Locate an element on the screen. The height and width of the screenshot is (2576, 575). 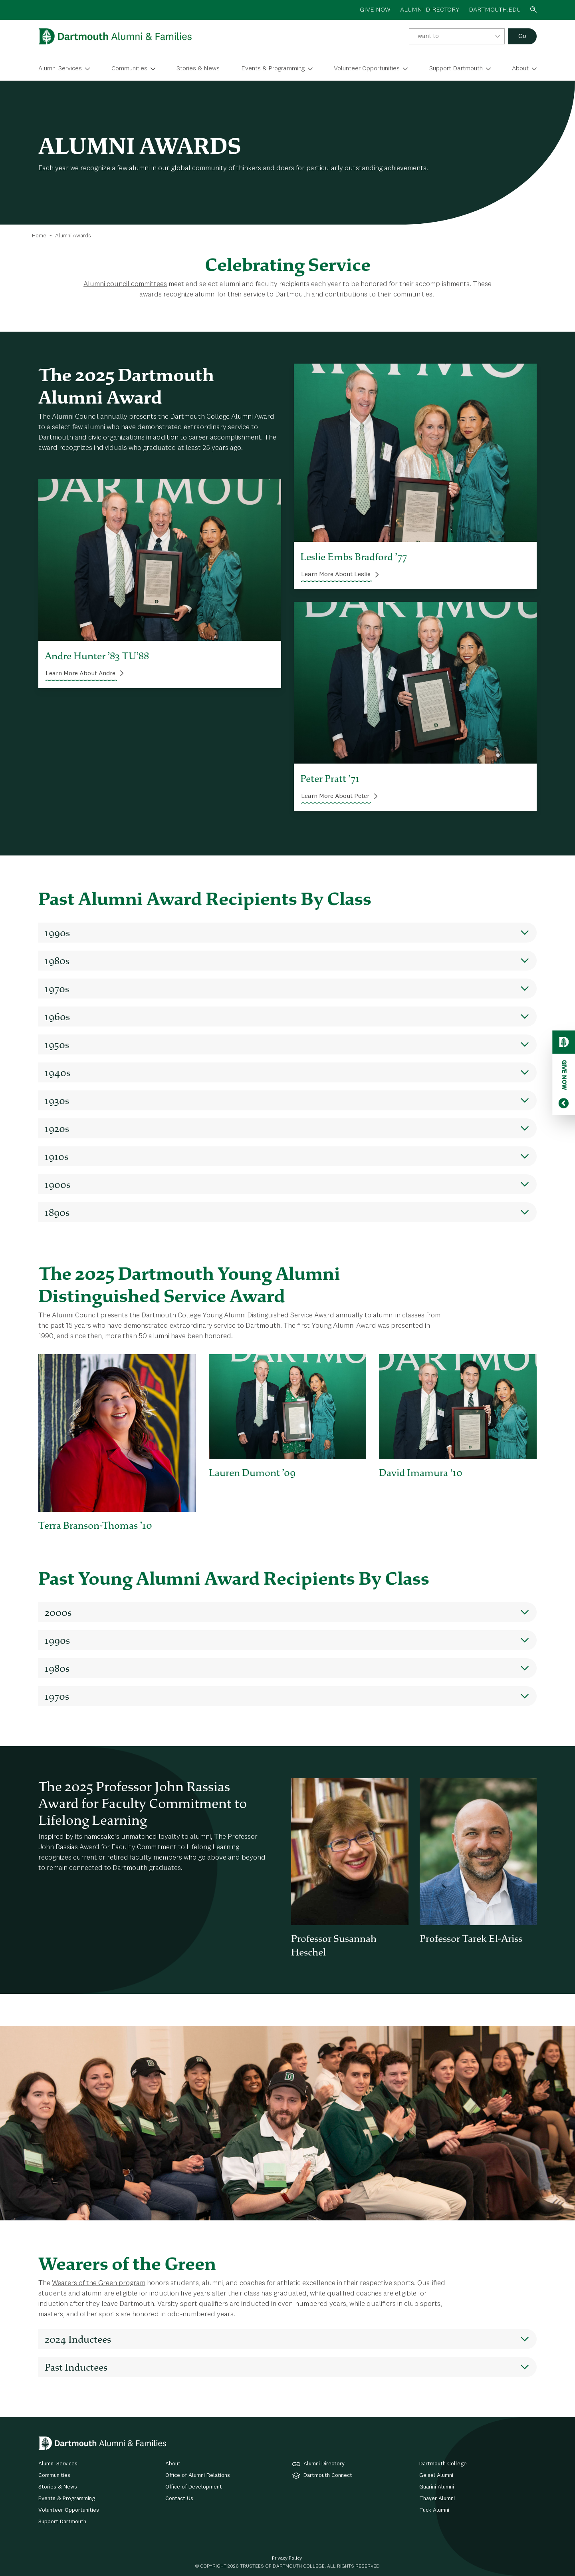
2024 Inductees is located at coordinates (78, 2339).